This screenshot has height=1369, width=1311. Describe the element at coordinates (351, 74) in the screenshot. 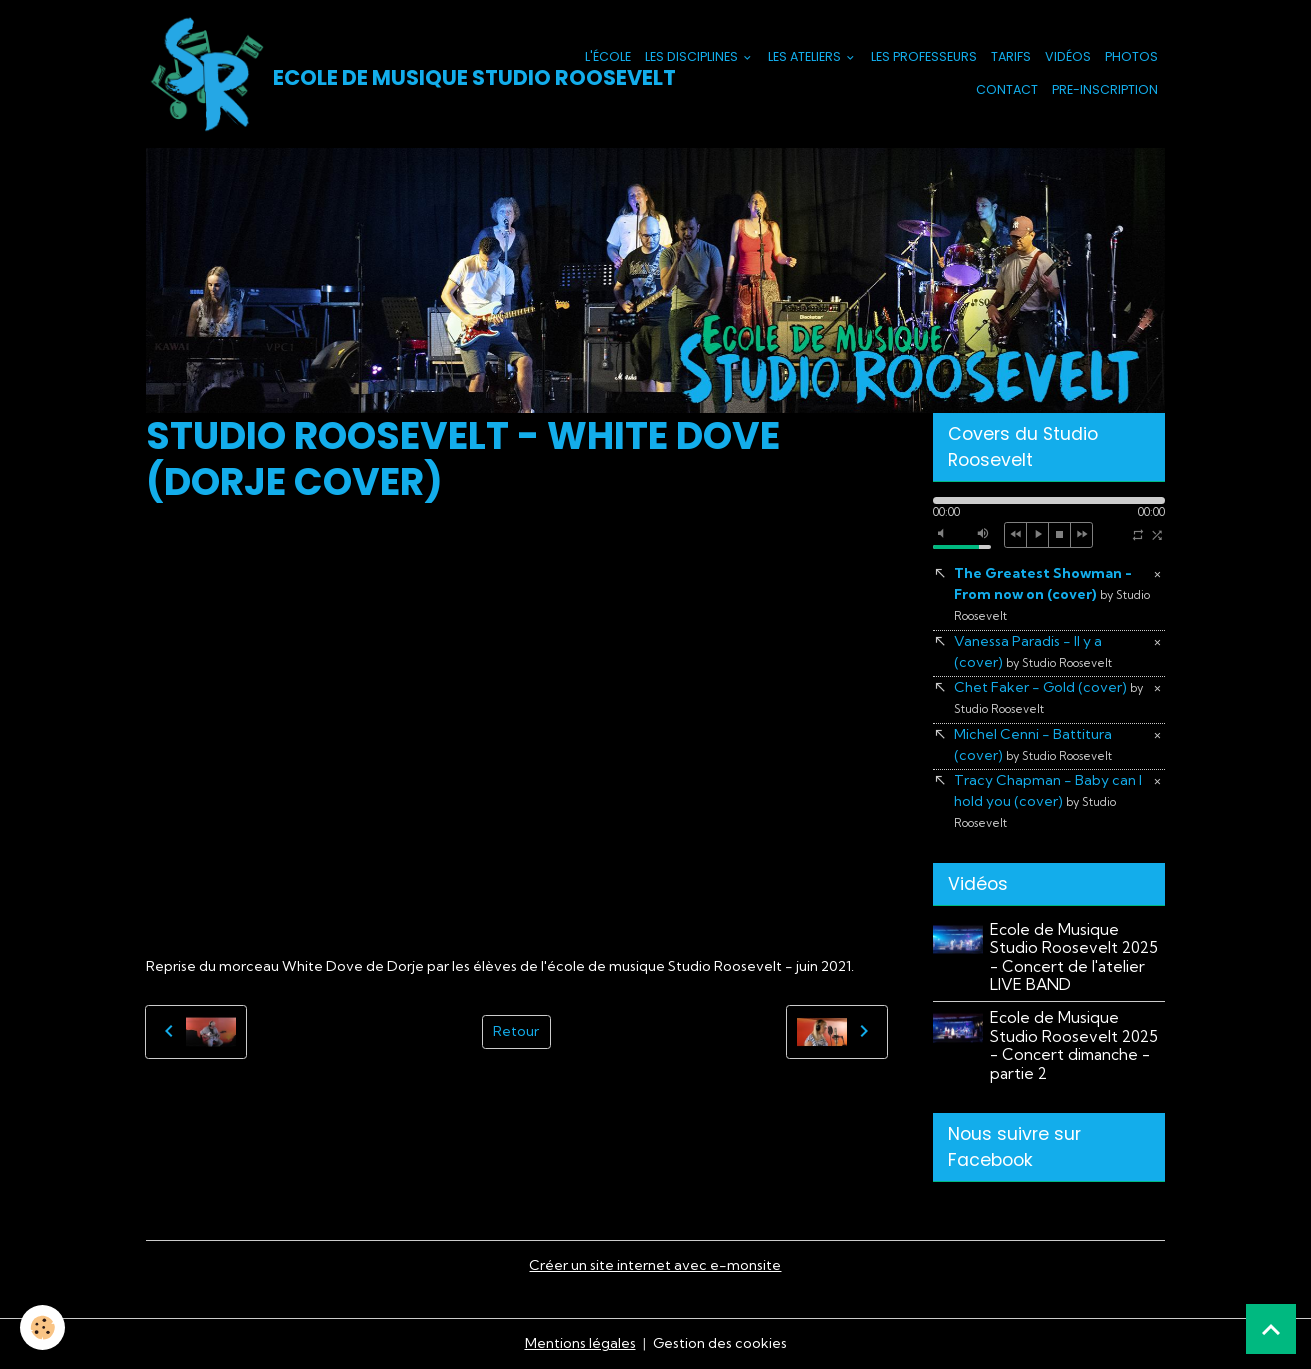

I see `[brand]` at that location.